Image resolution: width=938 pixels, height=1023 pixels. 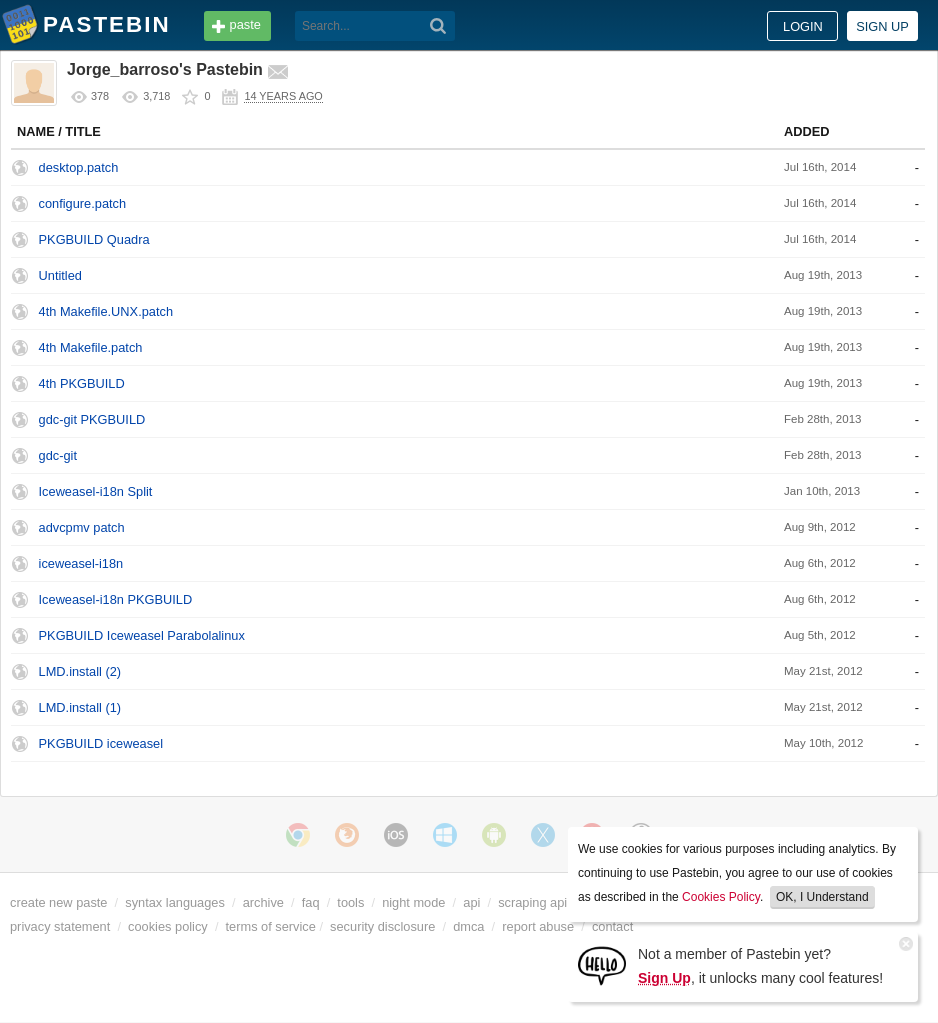 I want to click on LMD.install (2), so click(x=80, y=671).